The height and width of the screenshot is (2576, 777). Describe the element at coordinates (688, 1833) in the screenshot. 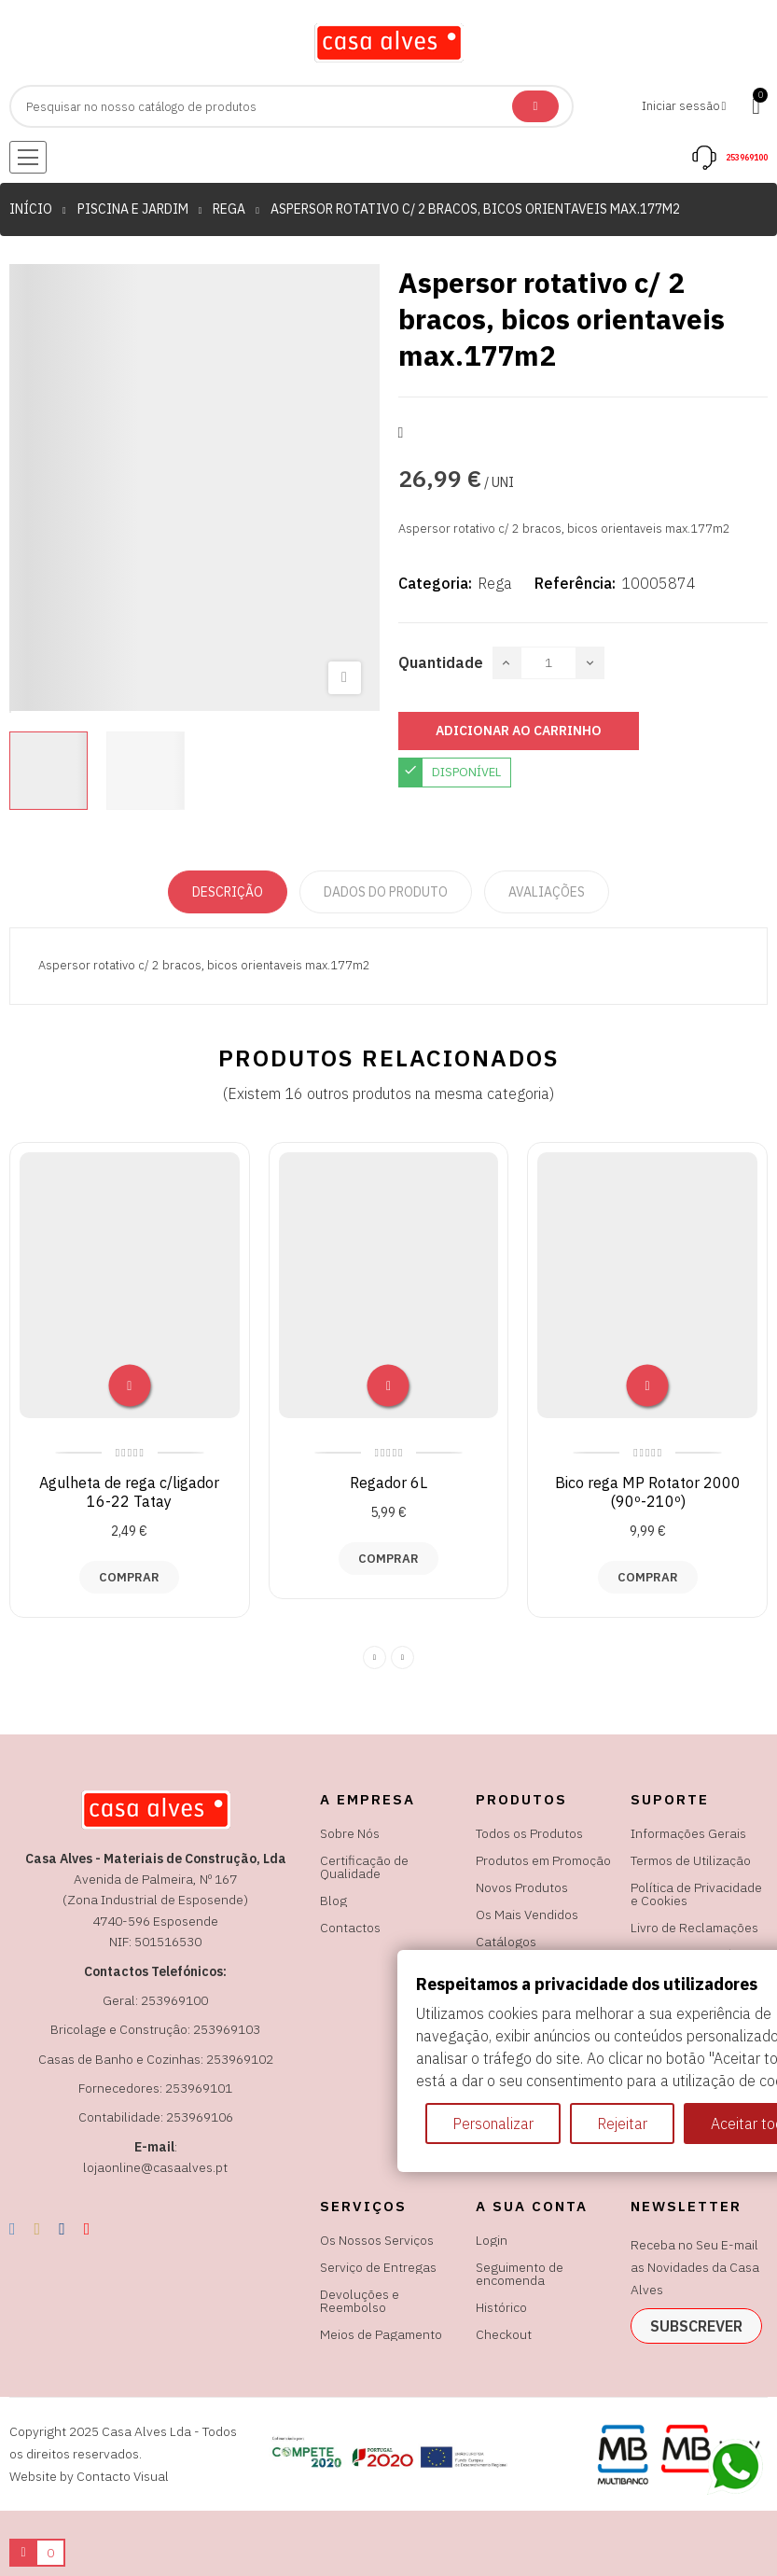

I see `Informações Gerais` at that location.